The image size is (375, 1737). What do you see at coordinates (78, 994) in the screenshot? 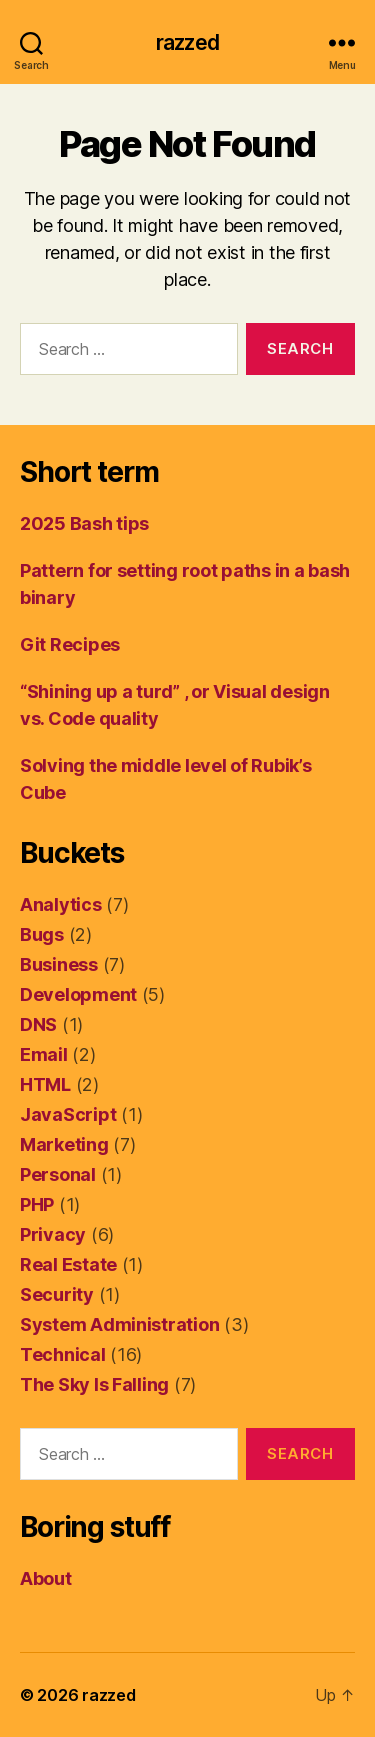
I see `Development` at bounding box center [78, 994].